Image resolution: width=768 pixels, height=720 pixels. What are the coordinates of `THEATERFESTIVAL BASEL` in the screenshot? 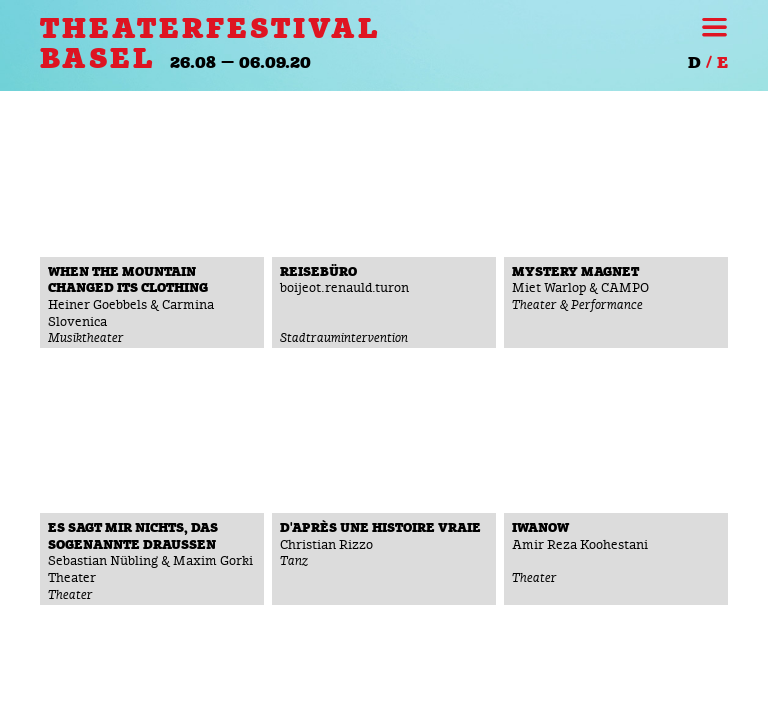 It's located at (210, 44).